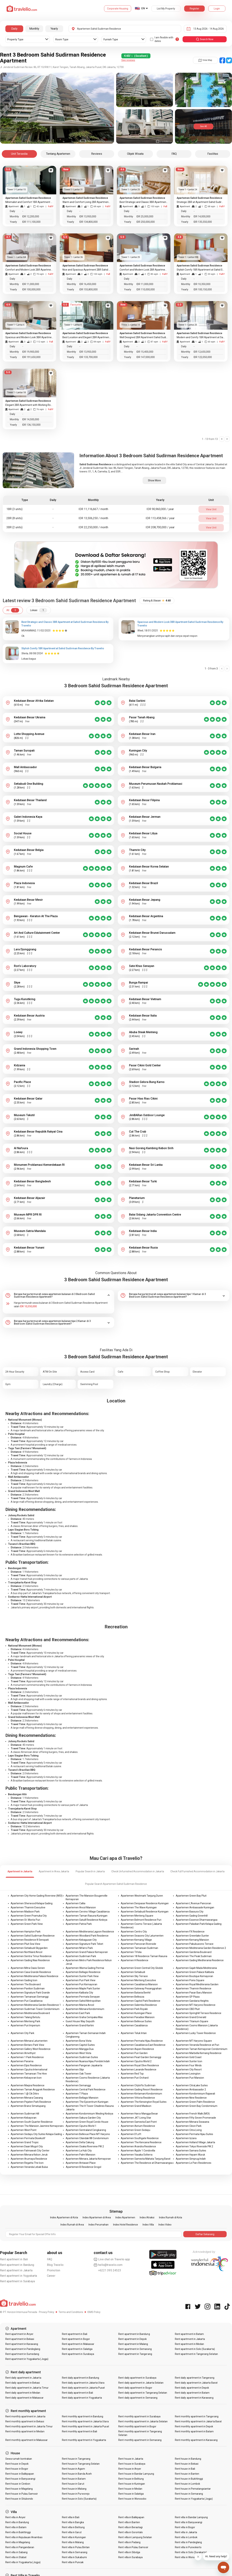  I want to click on Apartemen Pancoran Riverside, so click(138, 1943).